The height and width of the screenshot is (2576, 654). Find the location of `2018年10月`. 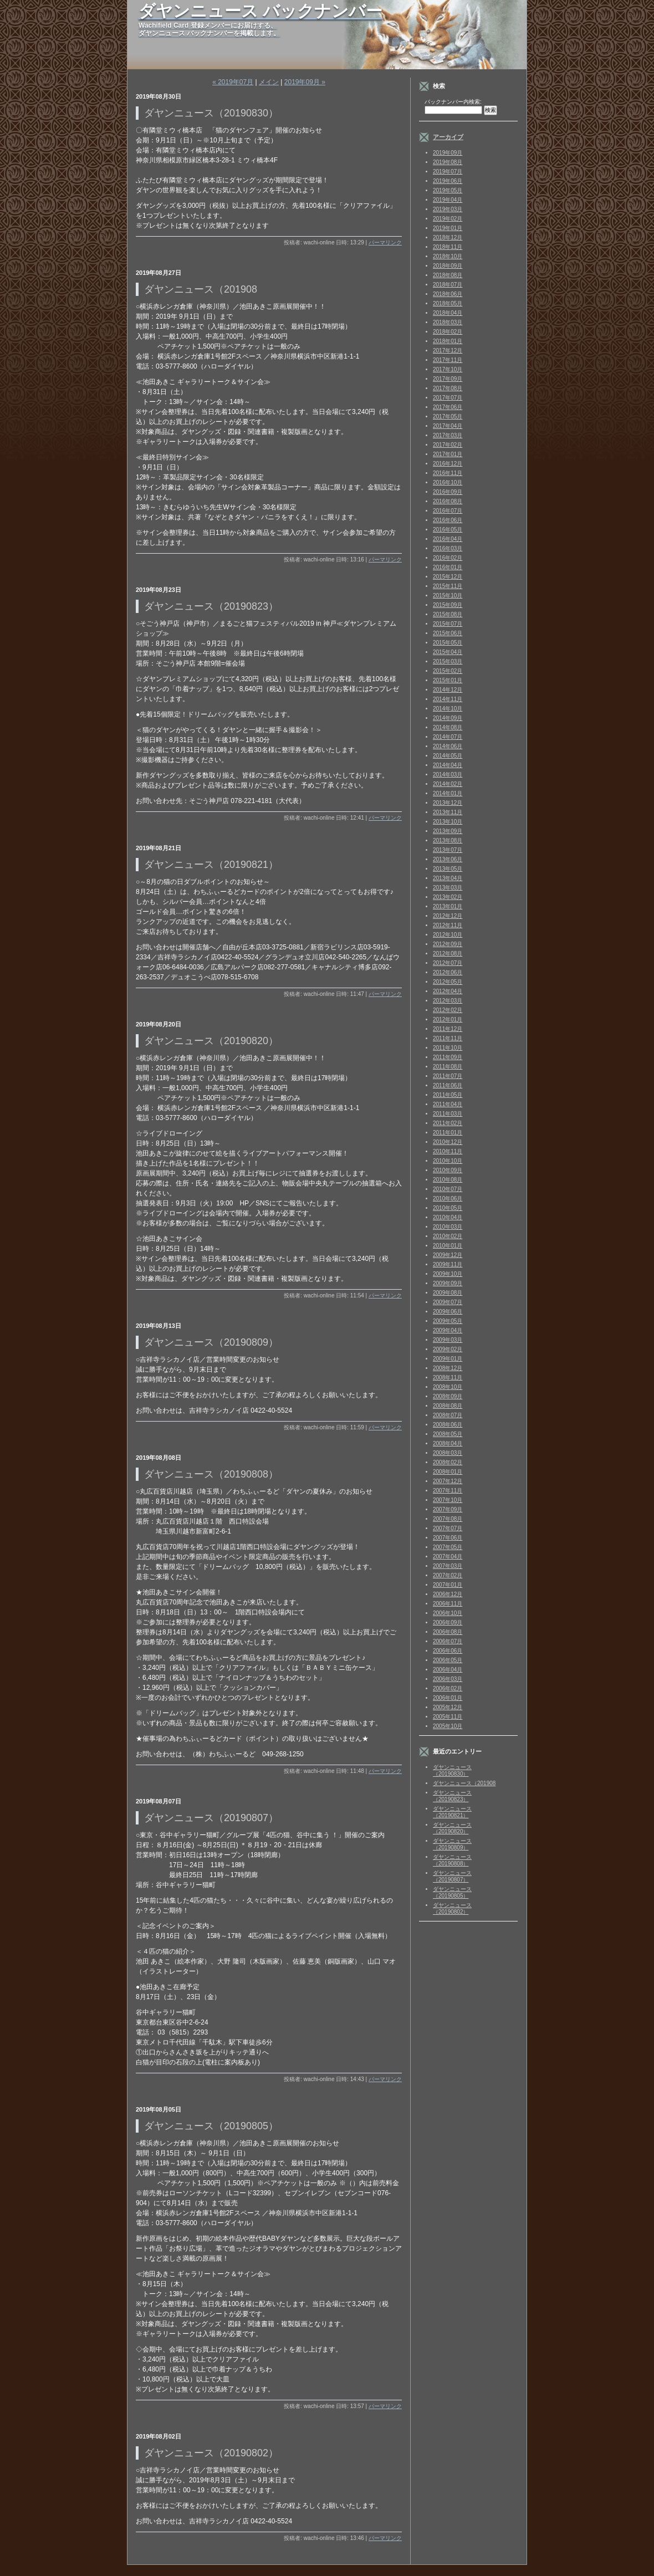

2018年10月 is located at coordinates (447, 256).